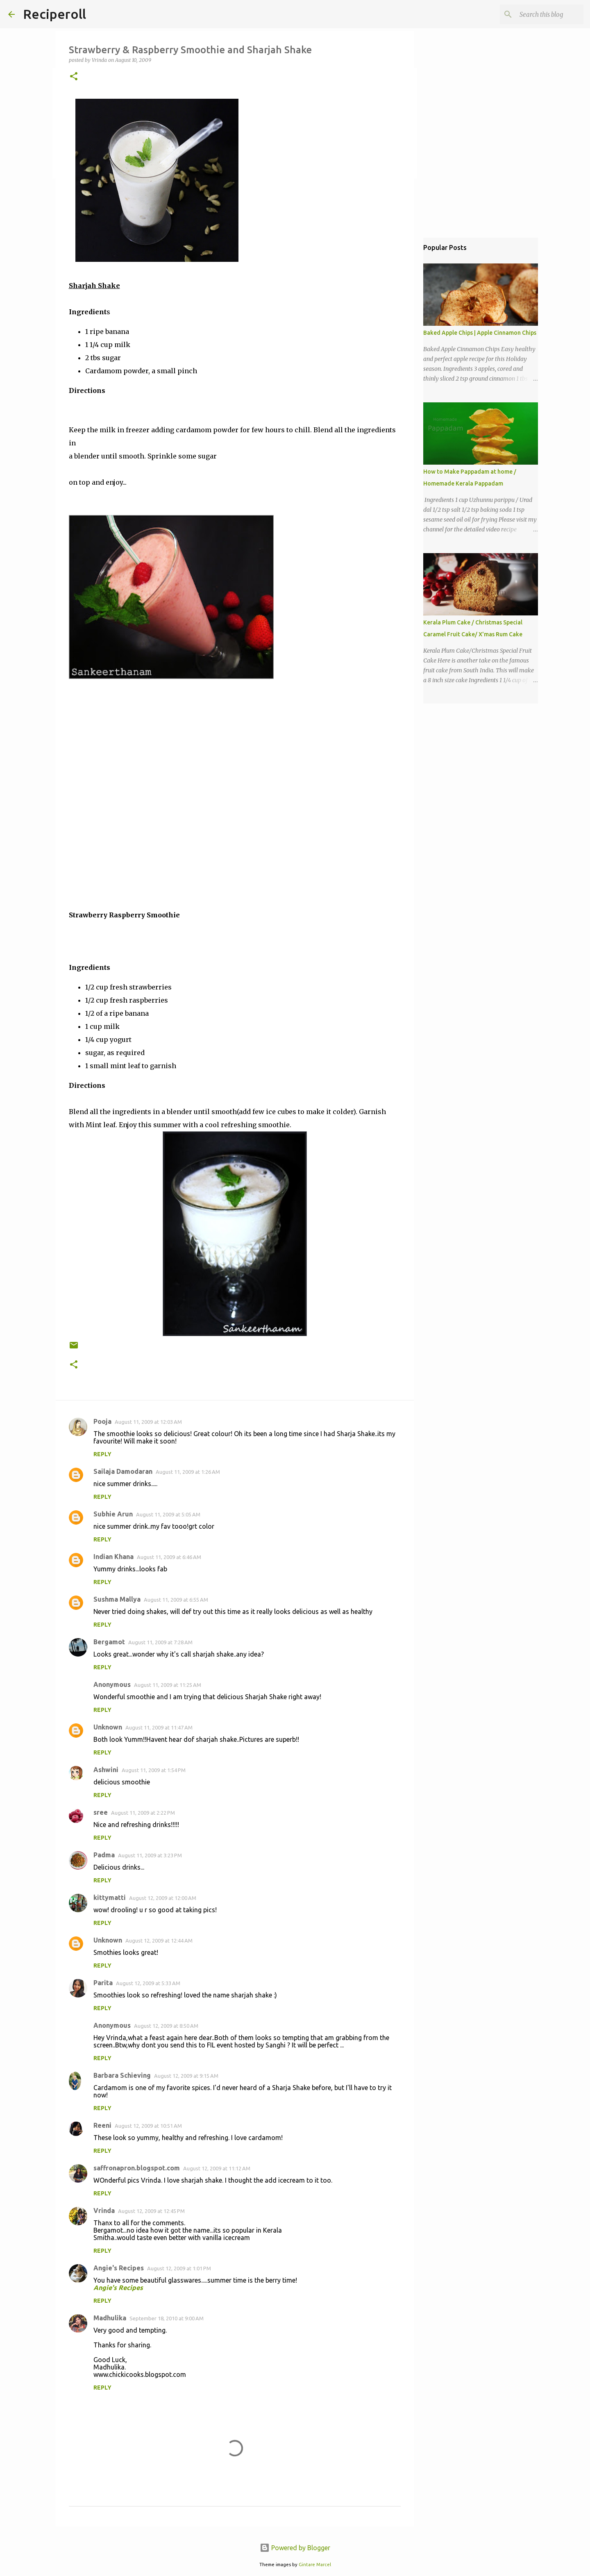 The height and width of the screenshot is (2576, 590). What do you see at coordinates (104, 2210) in the screenshot?
I see `Vrinda` at bounding box center [104, 2210].